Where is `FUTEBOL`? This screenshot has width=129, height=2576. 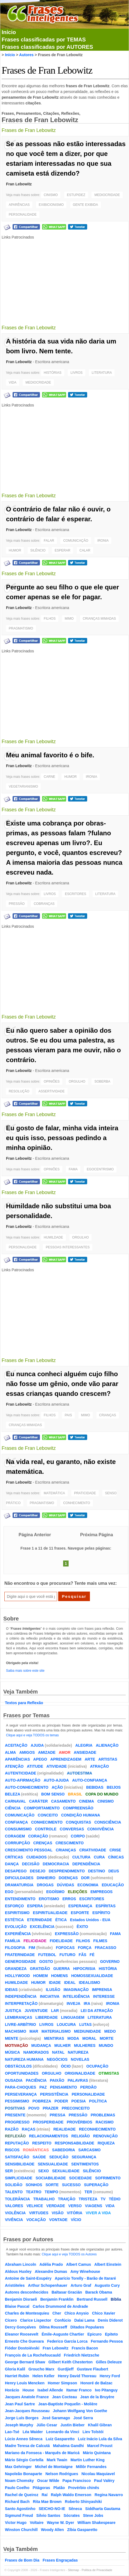 FUTEBOL is located at coordinates (47, 1955).